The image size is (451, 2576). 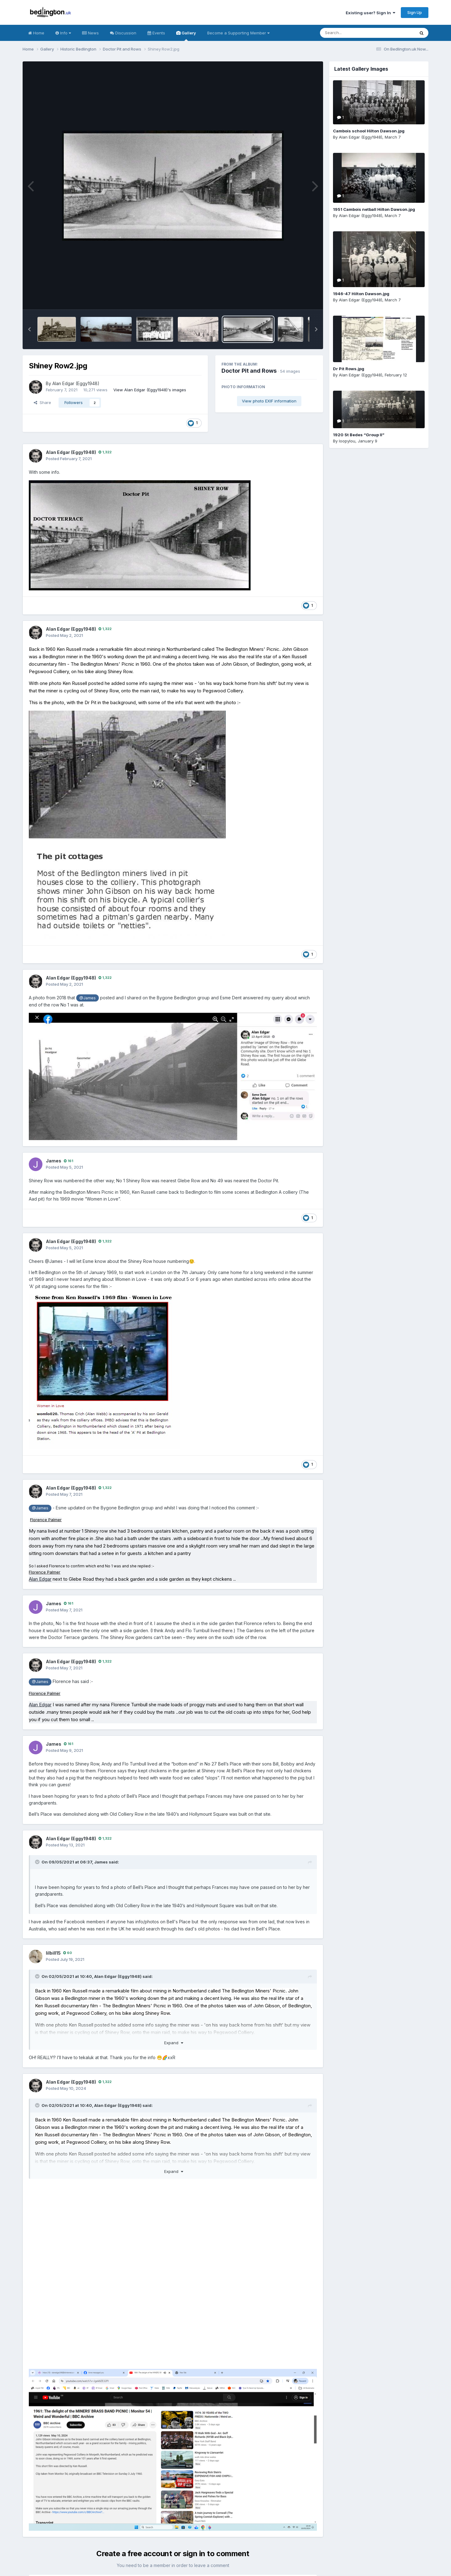 What do you see at coordinates (414, 12) in the screenshot?
I see `Sign Up` at bounding box center [414, 12].